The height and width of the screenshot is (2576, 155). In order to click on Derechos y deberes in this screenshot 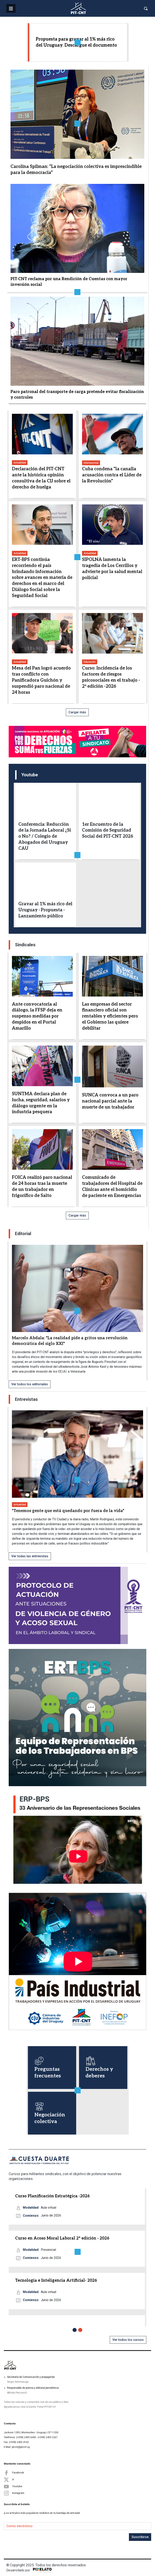, I will do `click(99, 2072)`.